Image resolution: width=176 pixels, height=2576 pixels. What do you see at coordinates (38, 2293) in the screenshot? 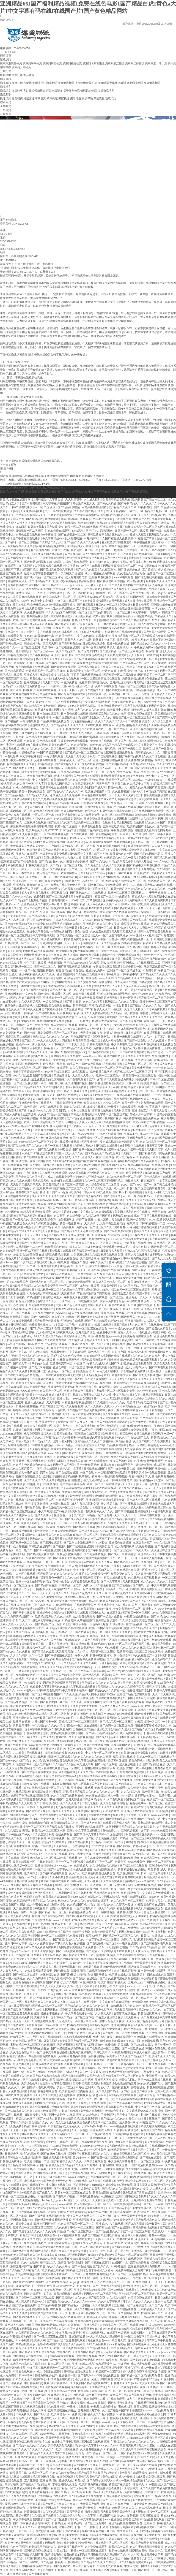
I see `国产在线观看中文字幕` at bounding box center [38, 2293].